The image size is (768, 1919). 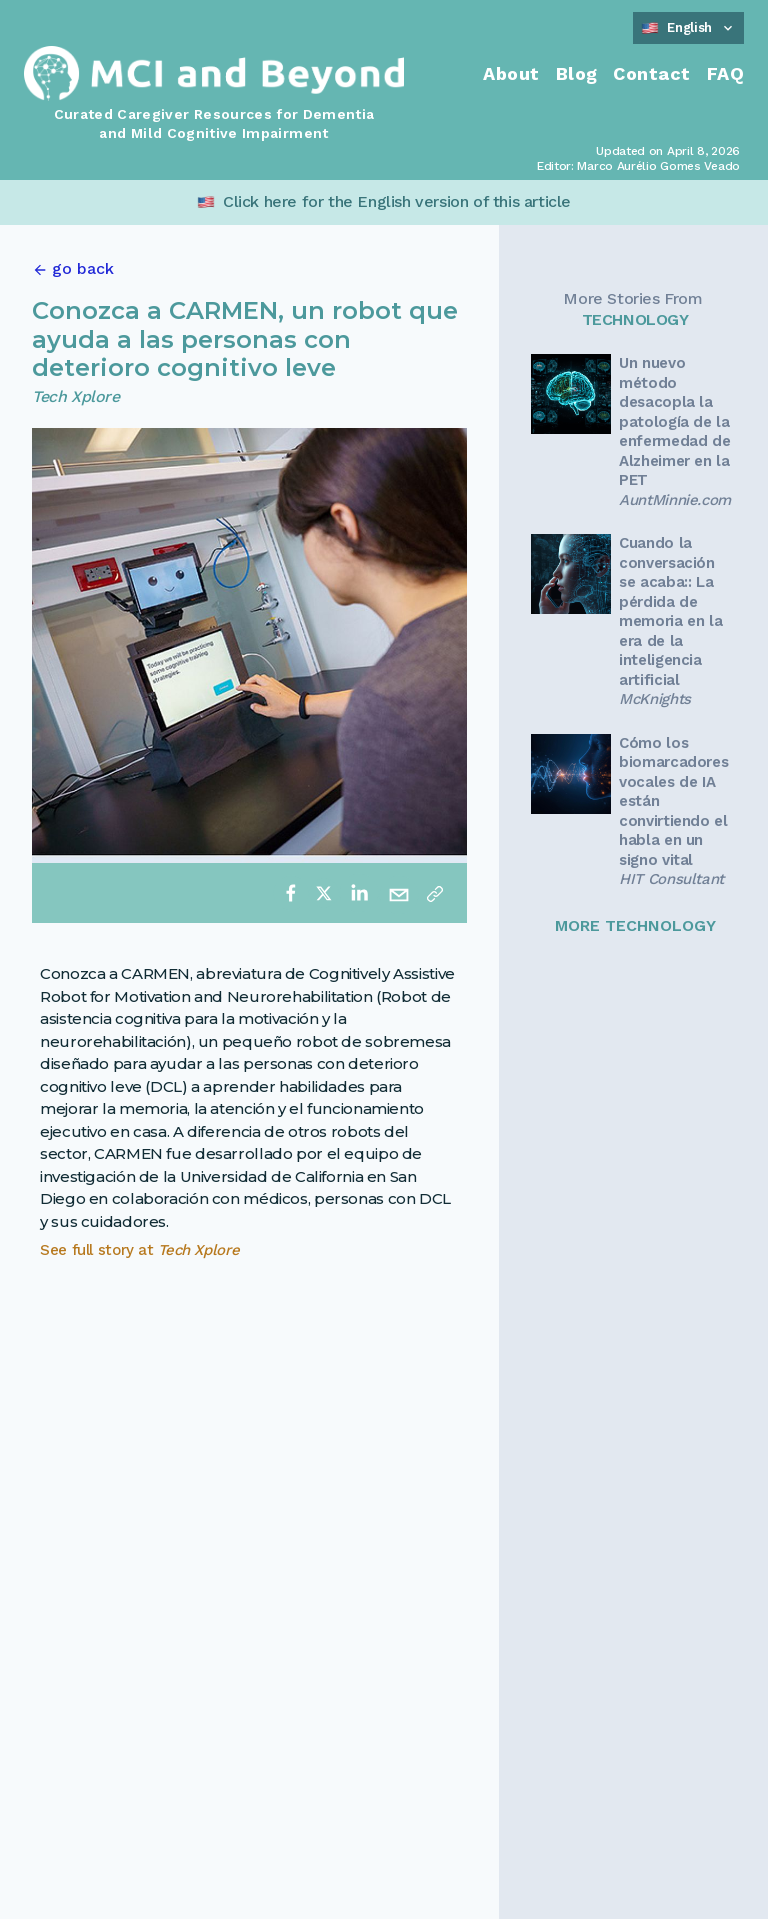 I want to click on Blog, so click(x=577, y=73).